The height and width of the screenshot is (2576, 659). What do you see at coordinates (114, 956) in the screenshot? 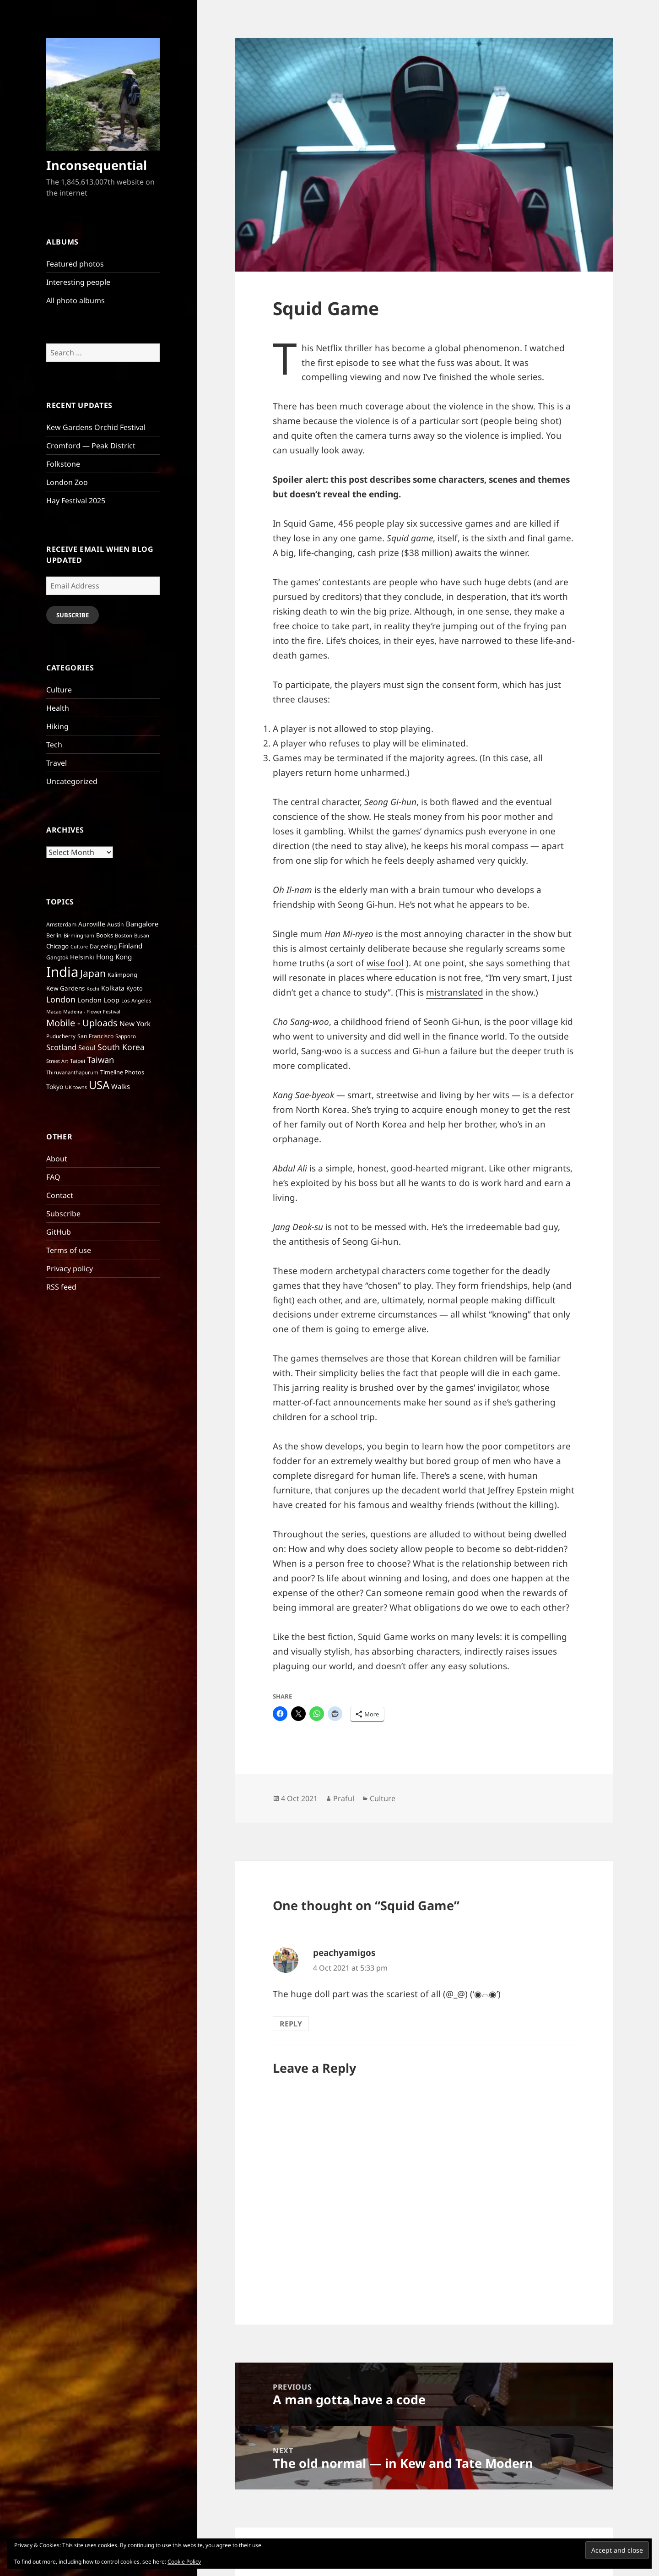
I see `Hong Kong [Hong Kong (13 items)]` at bounding box center [114, 956].